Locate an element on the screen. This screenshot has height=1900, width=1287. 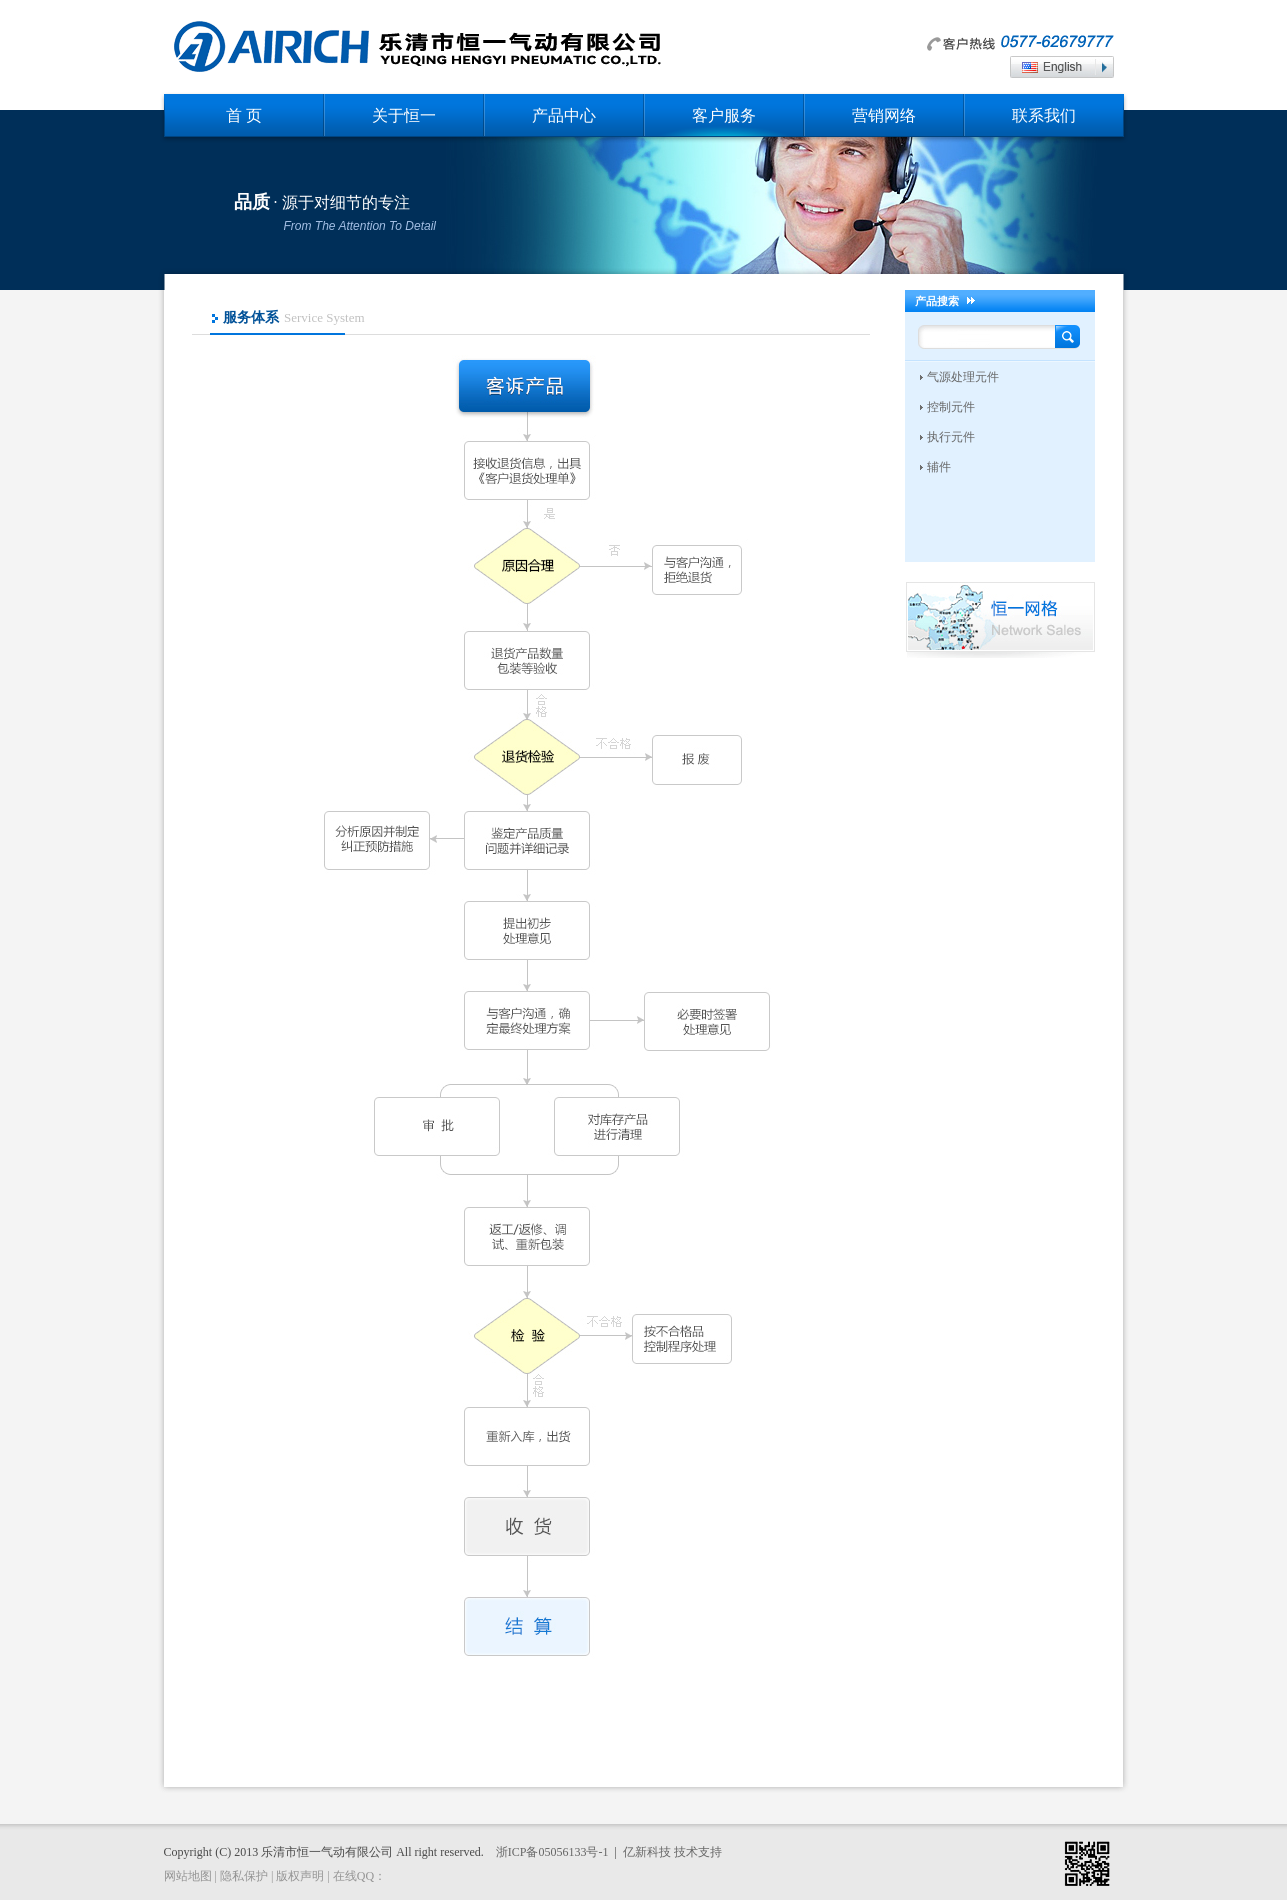
执行元件 is located at coordinates (951, 437).